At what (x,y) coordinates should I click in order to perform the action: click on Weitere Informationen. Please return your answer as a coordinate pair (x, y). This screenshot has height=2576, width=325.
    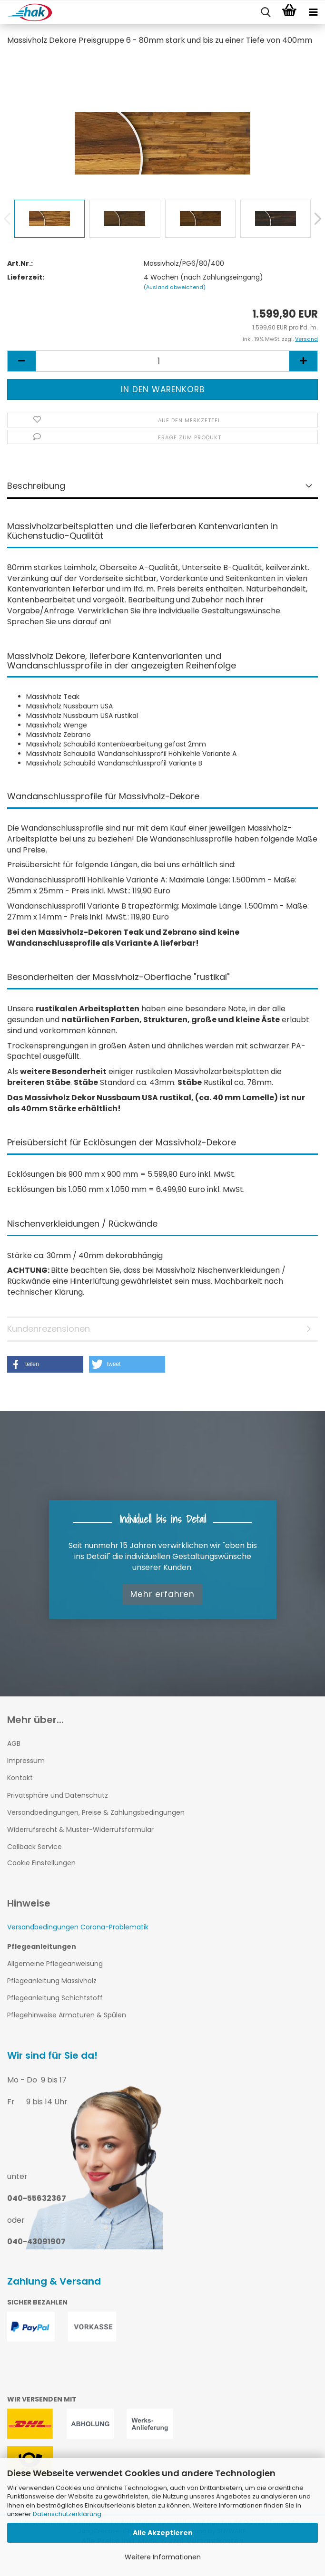
    Looking at the image, I should click on (163, 2557).